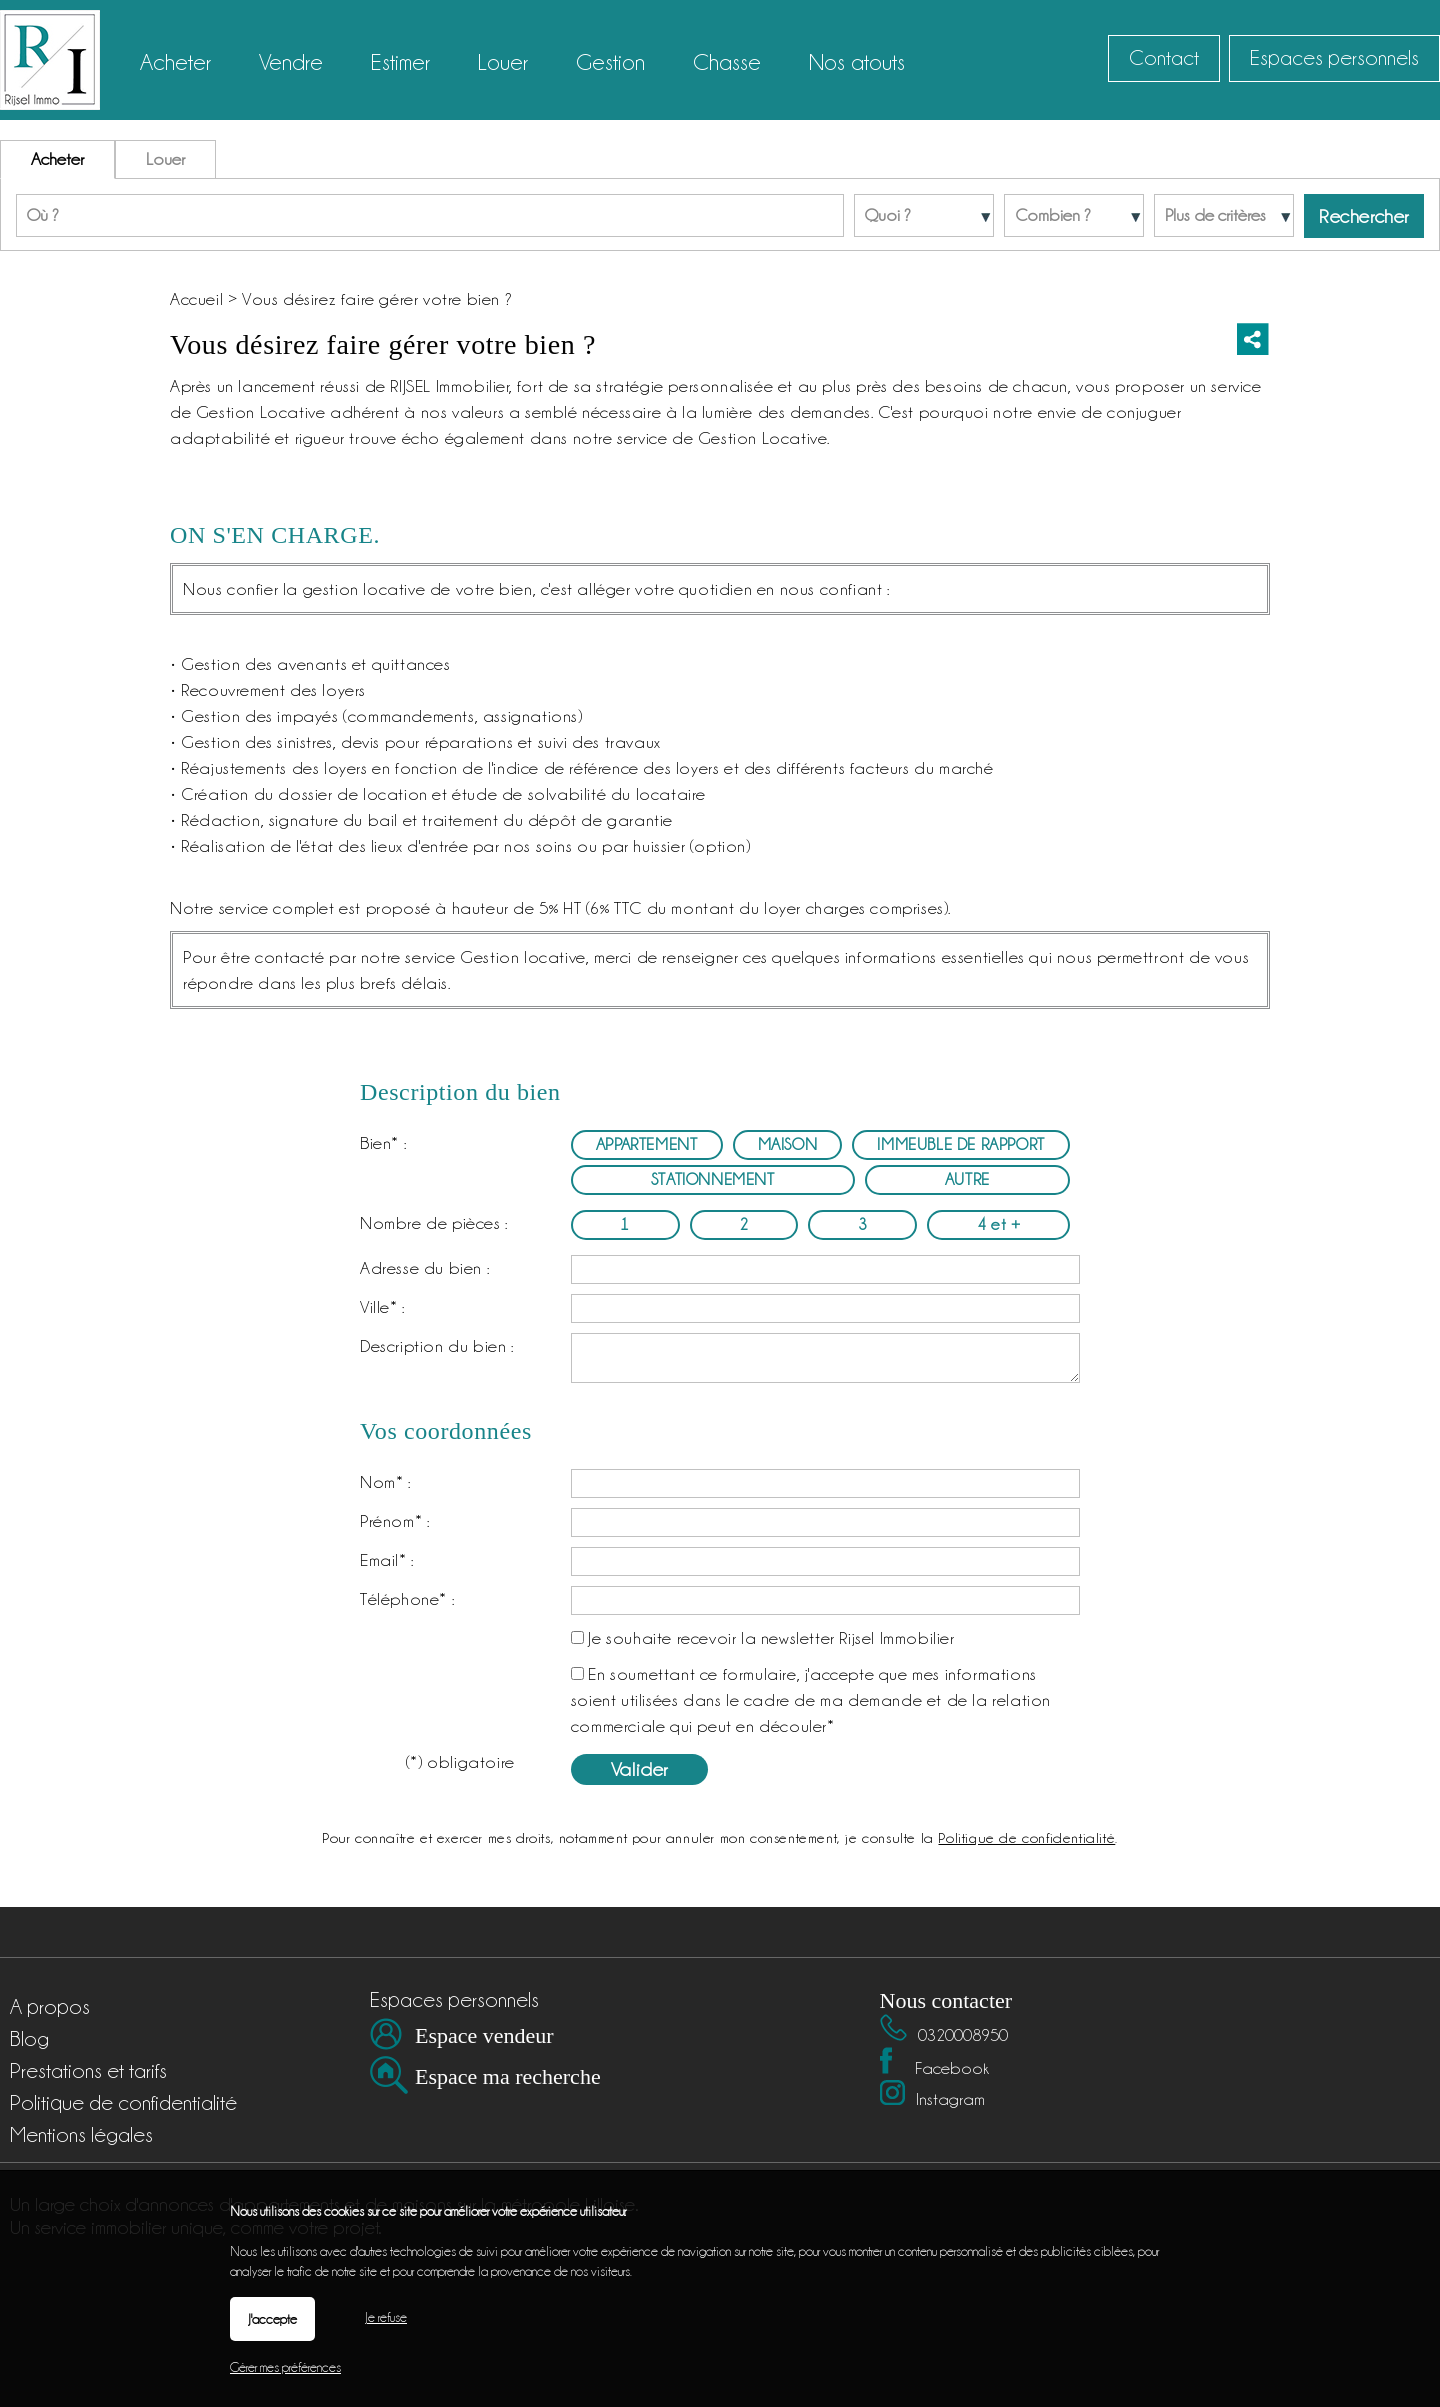 The image size is (1440, 2407). What do you see at coordinates (1334, 58) in the screenshot?
I see `Espaces personnels` at bounding box center [1334, 58].